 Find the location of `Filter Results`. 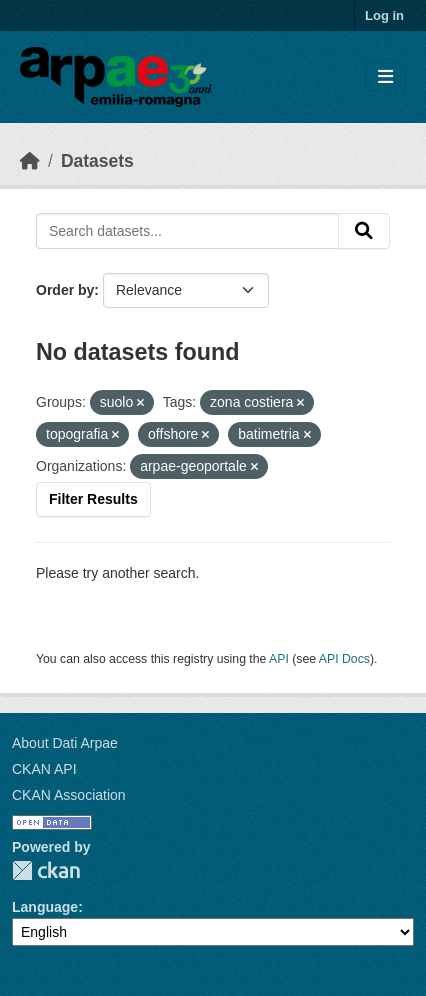

Filter Results is located at coordinates (93, 499).